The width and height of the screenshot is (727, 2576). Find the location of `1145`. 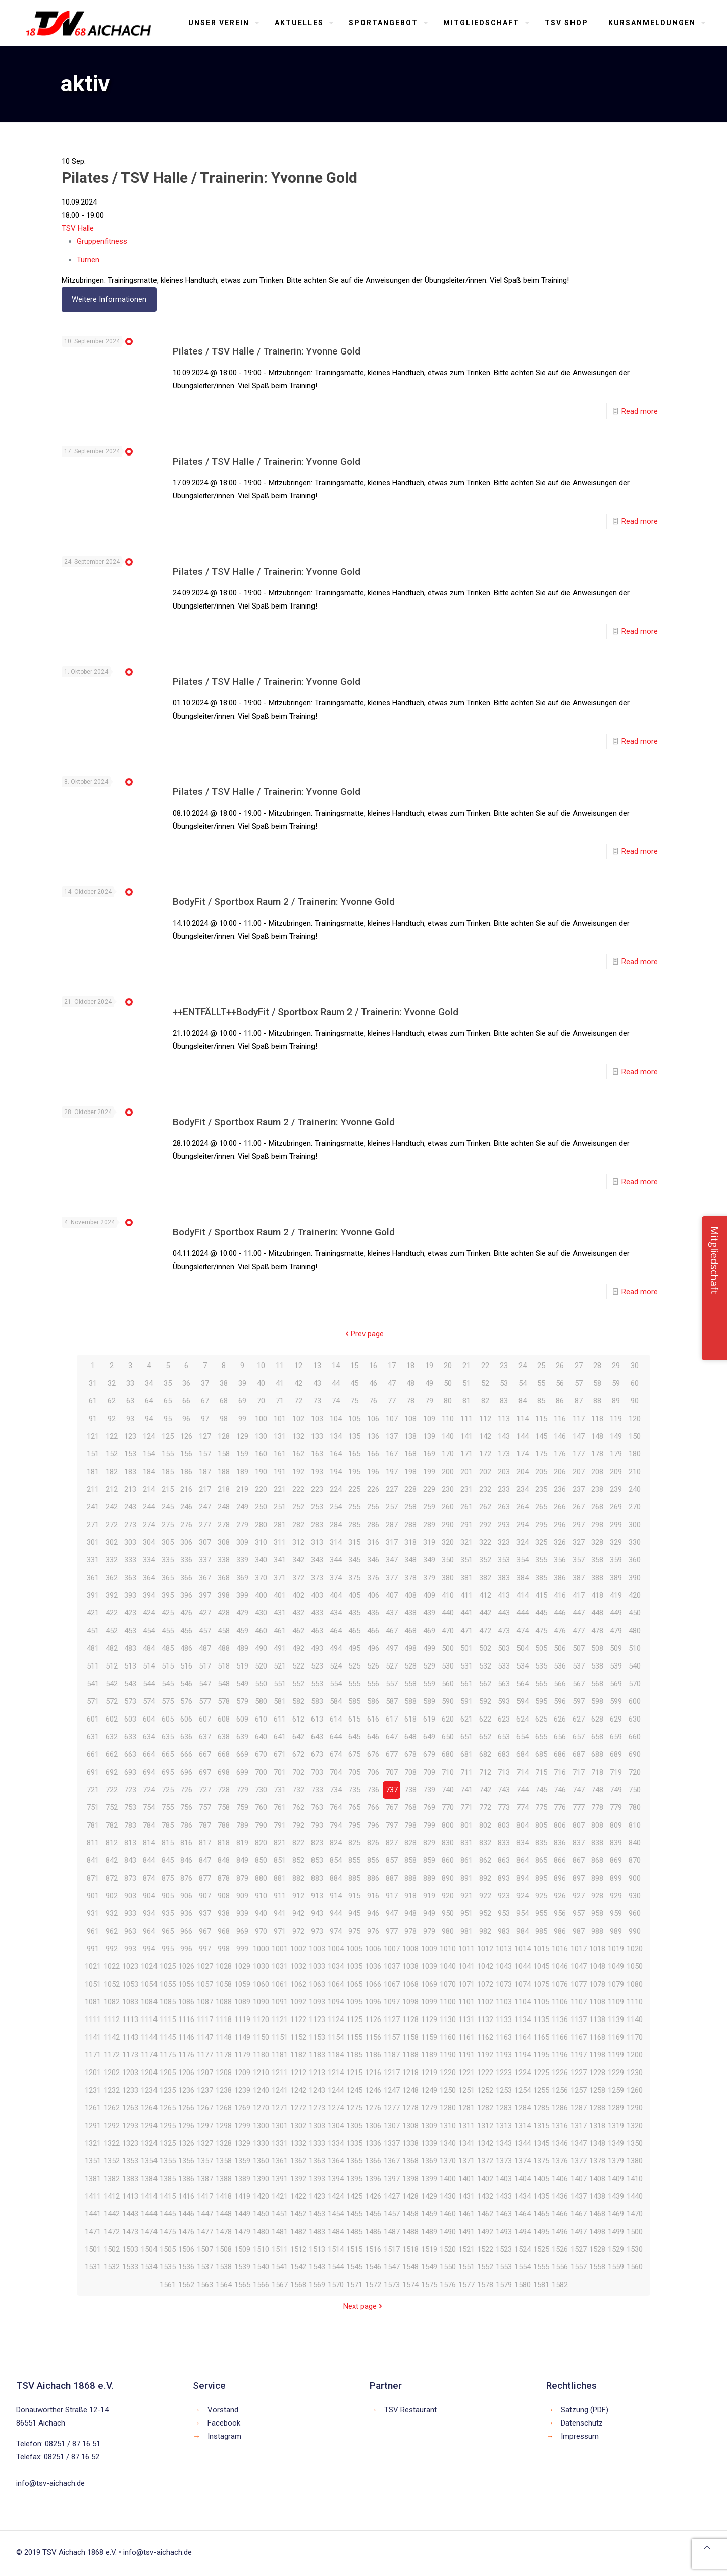

1145 is located at coordinates (168, 2037).